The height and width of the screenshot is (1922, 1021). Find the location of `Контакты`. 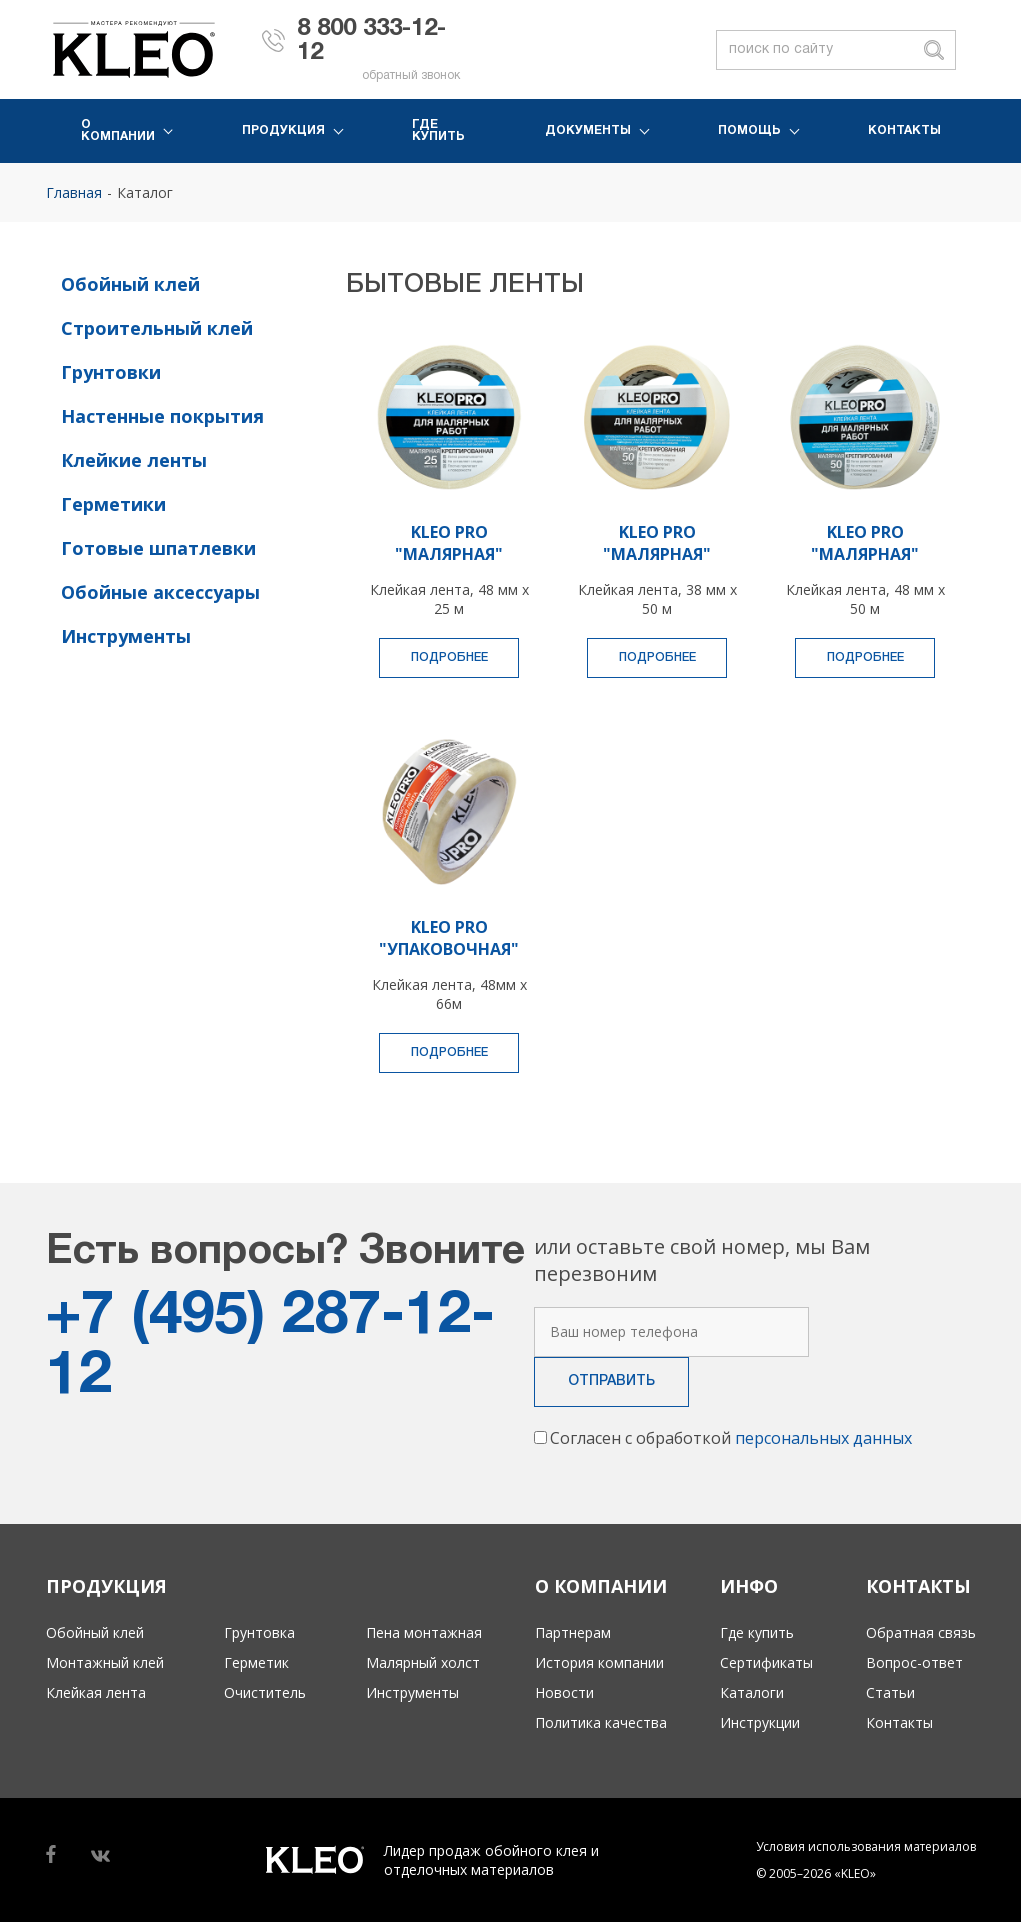

Контакты is located at coordinates (904, 130).